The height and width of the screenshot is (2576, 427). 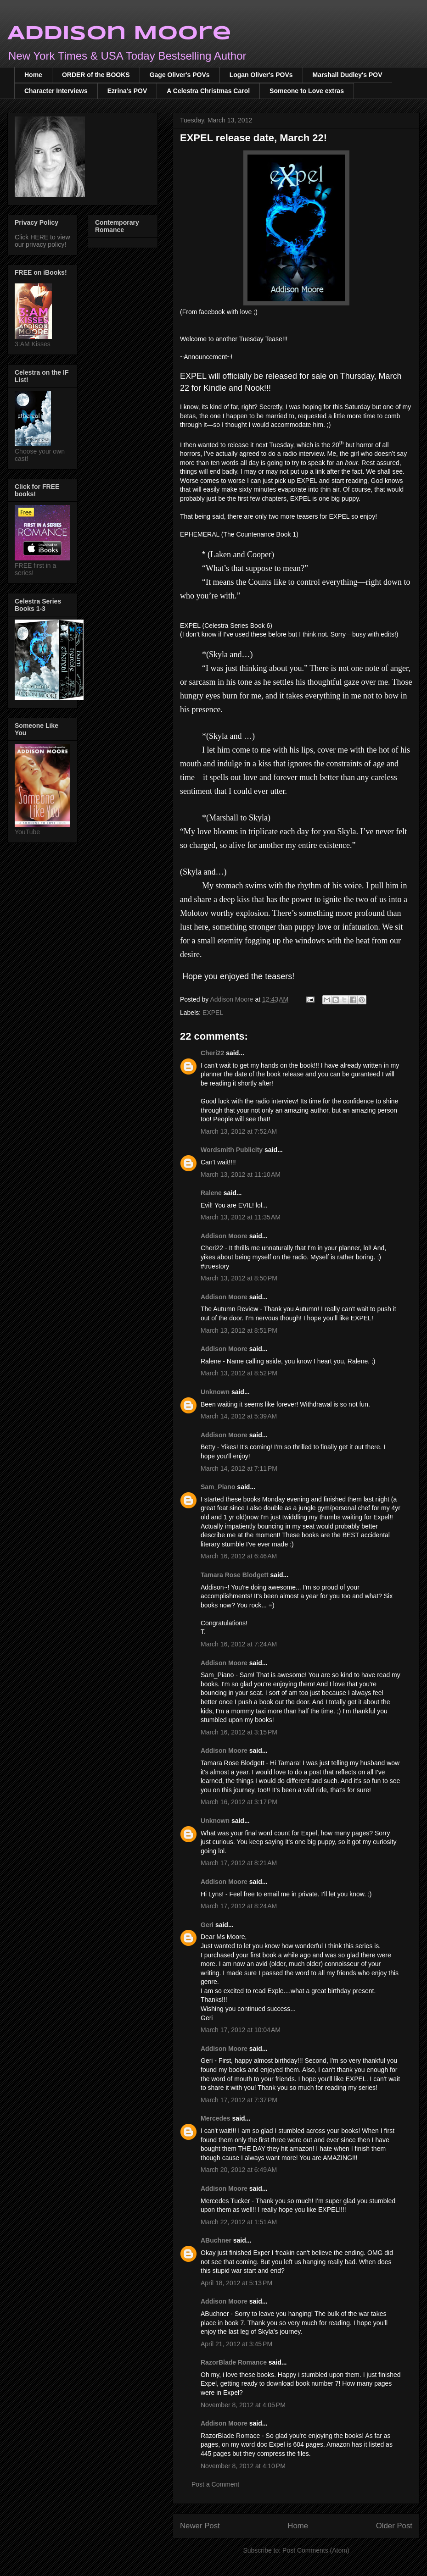 I want to click on A Celestra Christmas Carol, so click(x=208, y=90).